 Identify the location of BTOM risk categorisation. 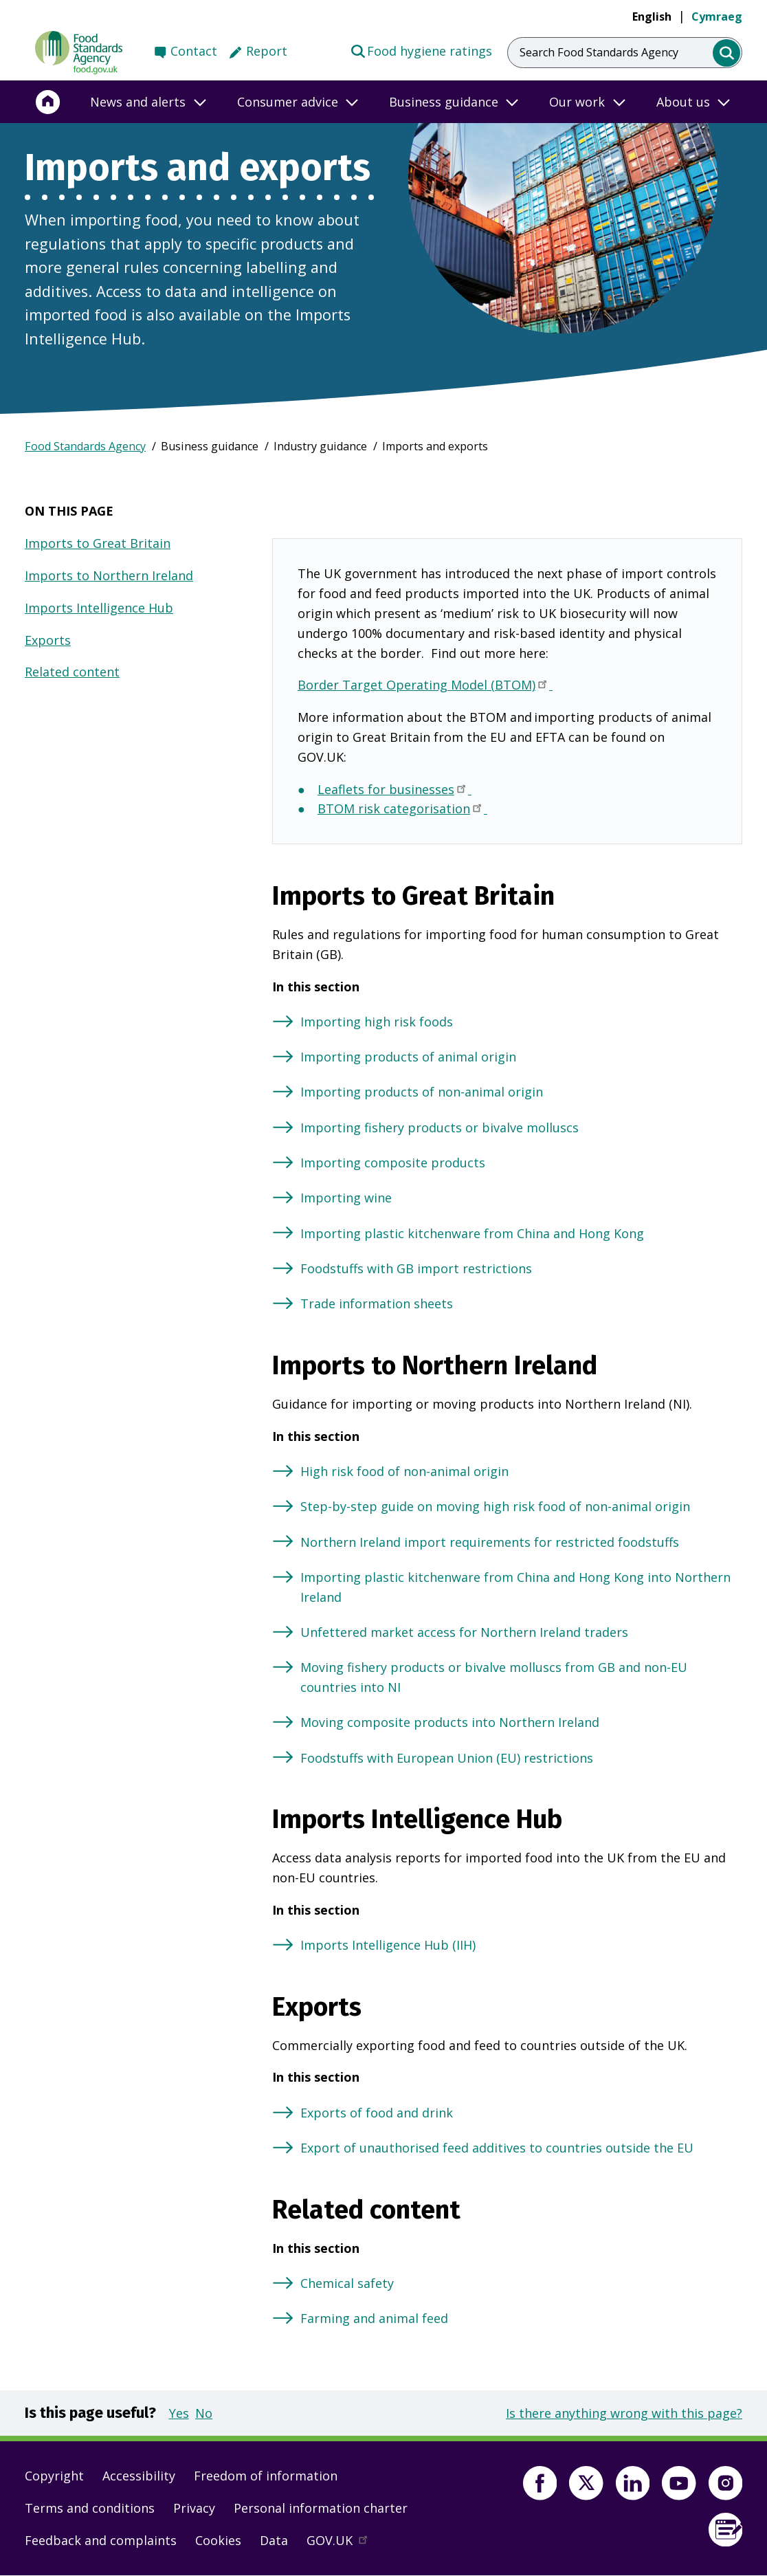
(402, 809).